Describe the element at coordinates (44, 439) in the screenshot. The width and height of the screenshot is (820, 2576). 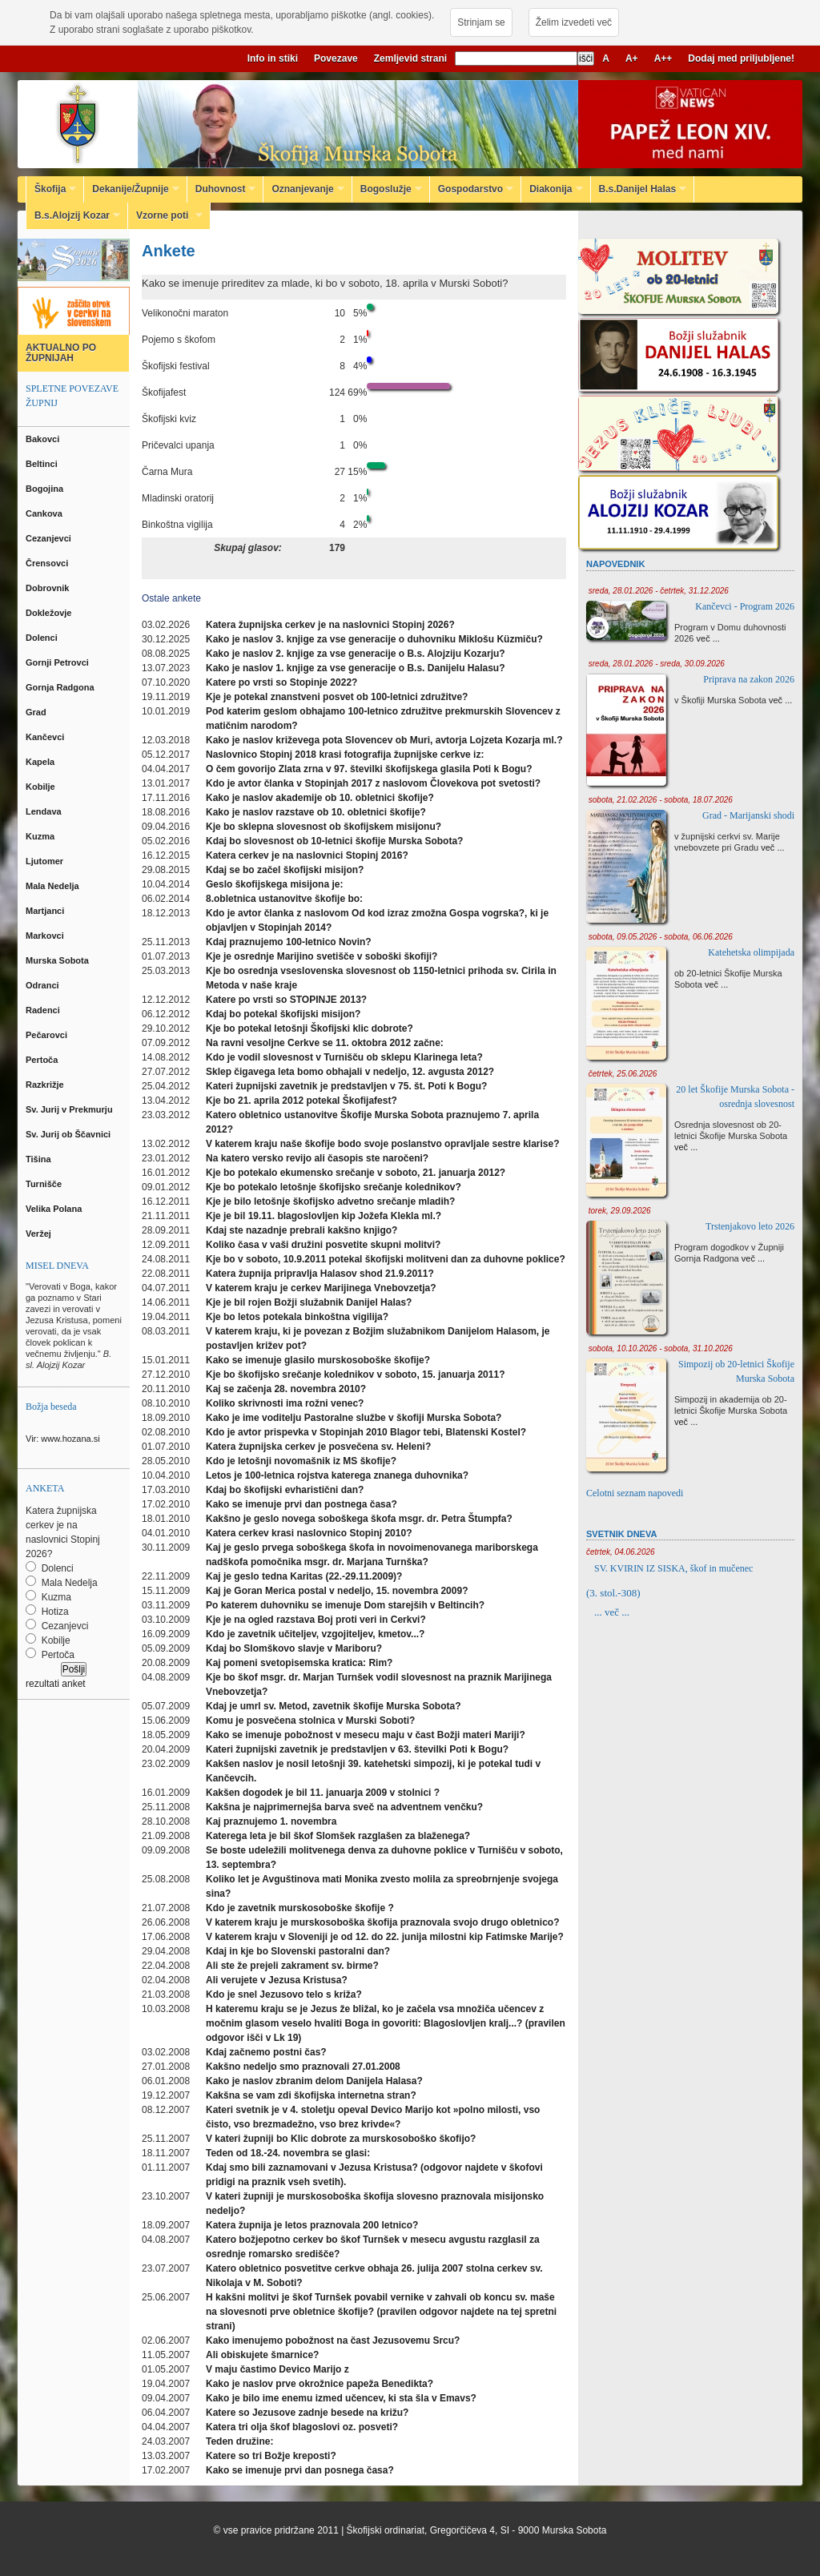
I see `Bakovci` at that location.